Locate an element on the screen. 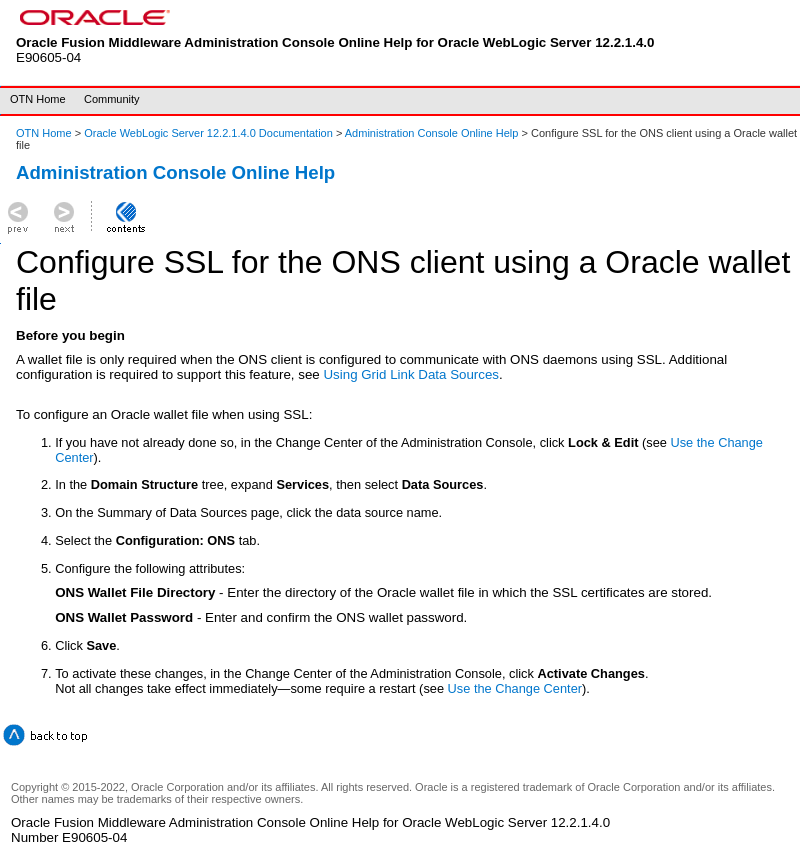  OTN Home is located at coordinates (38, 99).